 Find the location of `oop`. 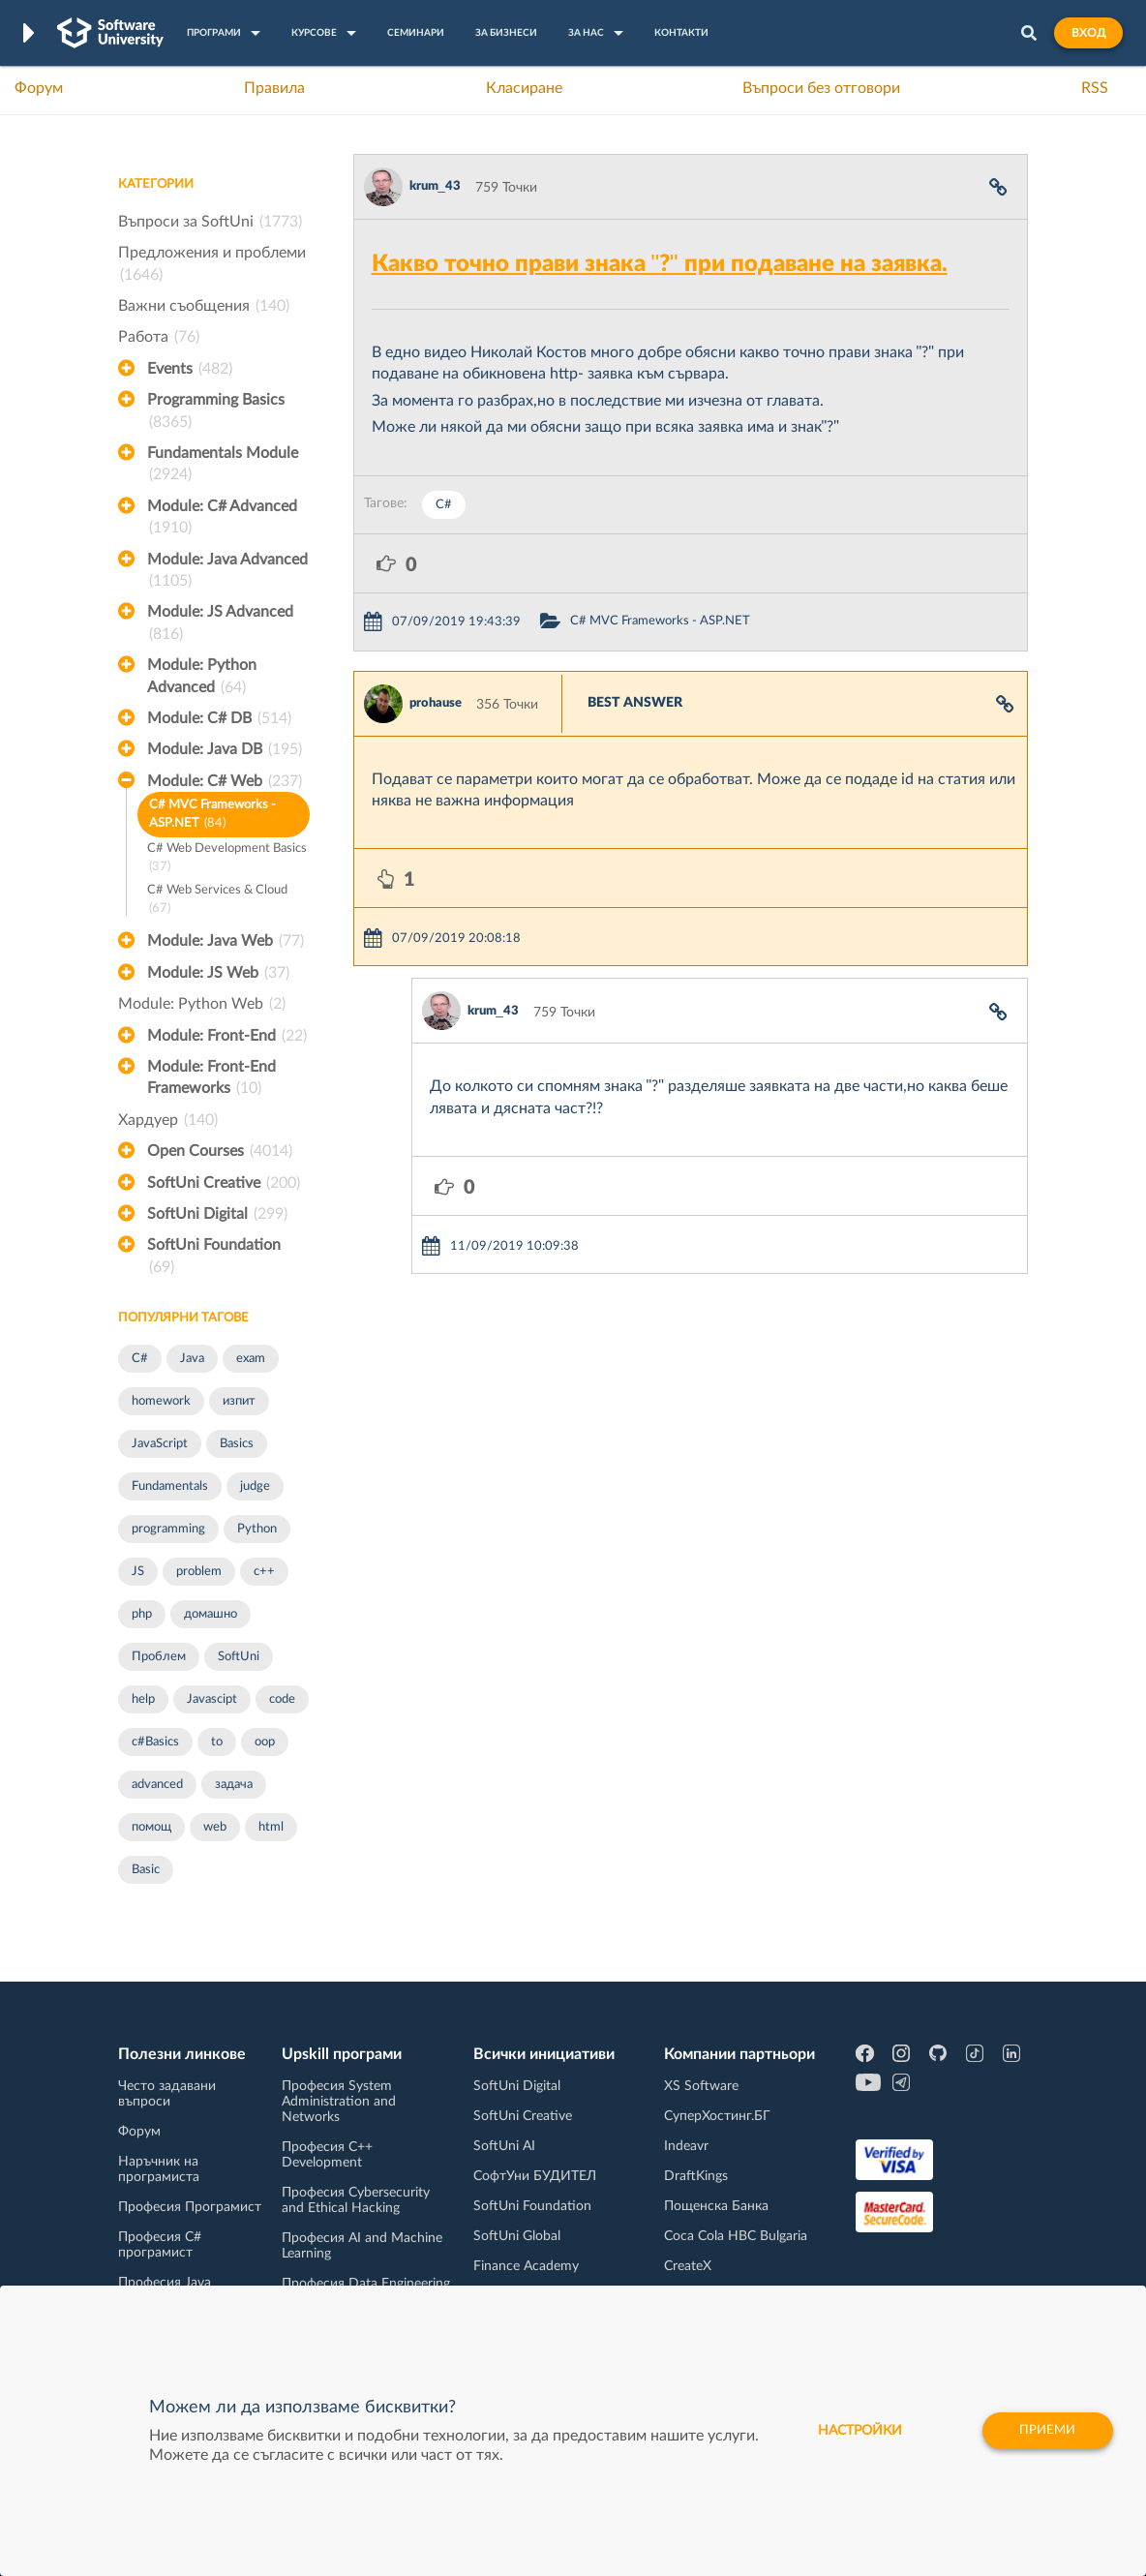

oop is located at coordinates (265, 1742).